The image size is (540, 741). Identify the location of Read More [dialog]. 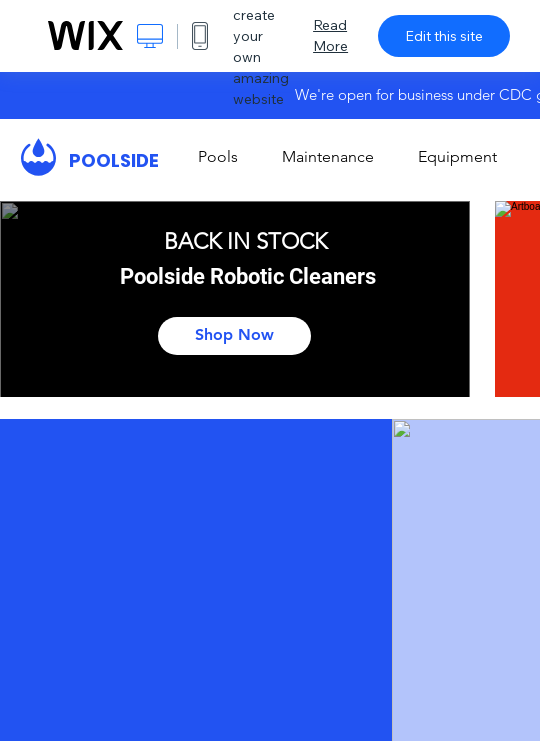
(330, 35).